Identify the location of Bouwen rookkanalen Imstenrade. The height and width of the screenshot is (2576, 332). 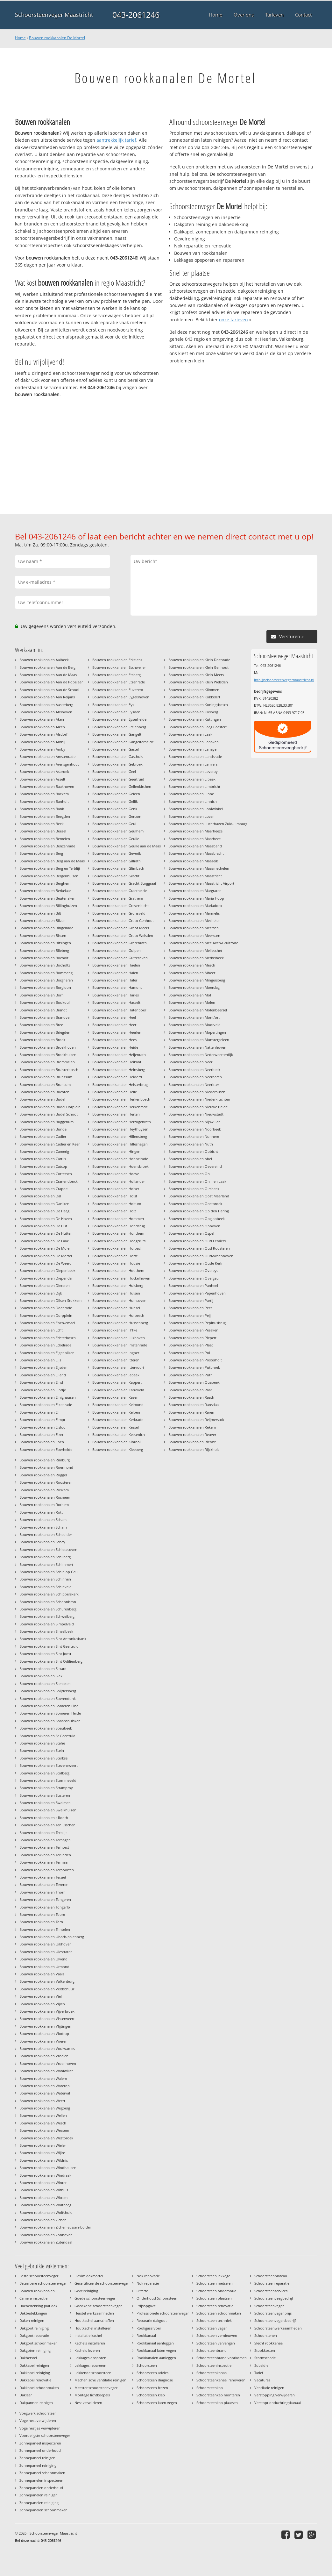
(119, 1345).